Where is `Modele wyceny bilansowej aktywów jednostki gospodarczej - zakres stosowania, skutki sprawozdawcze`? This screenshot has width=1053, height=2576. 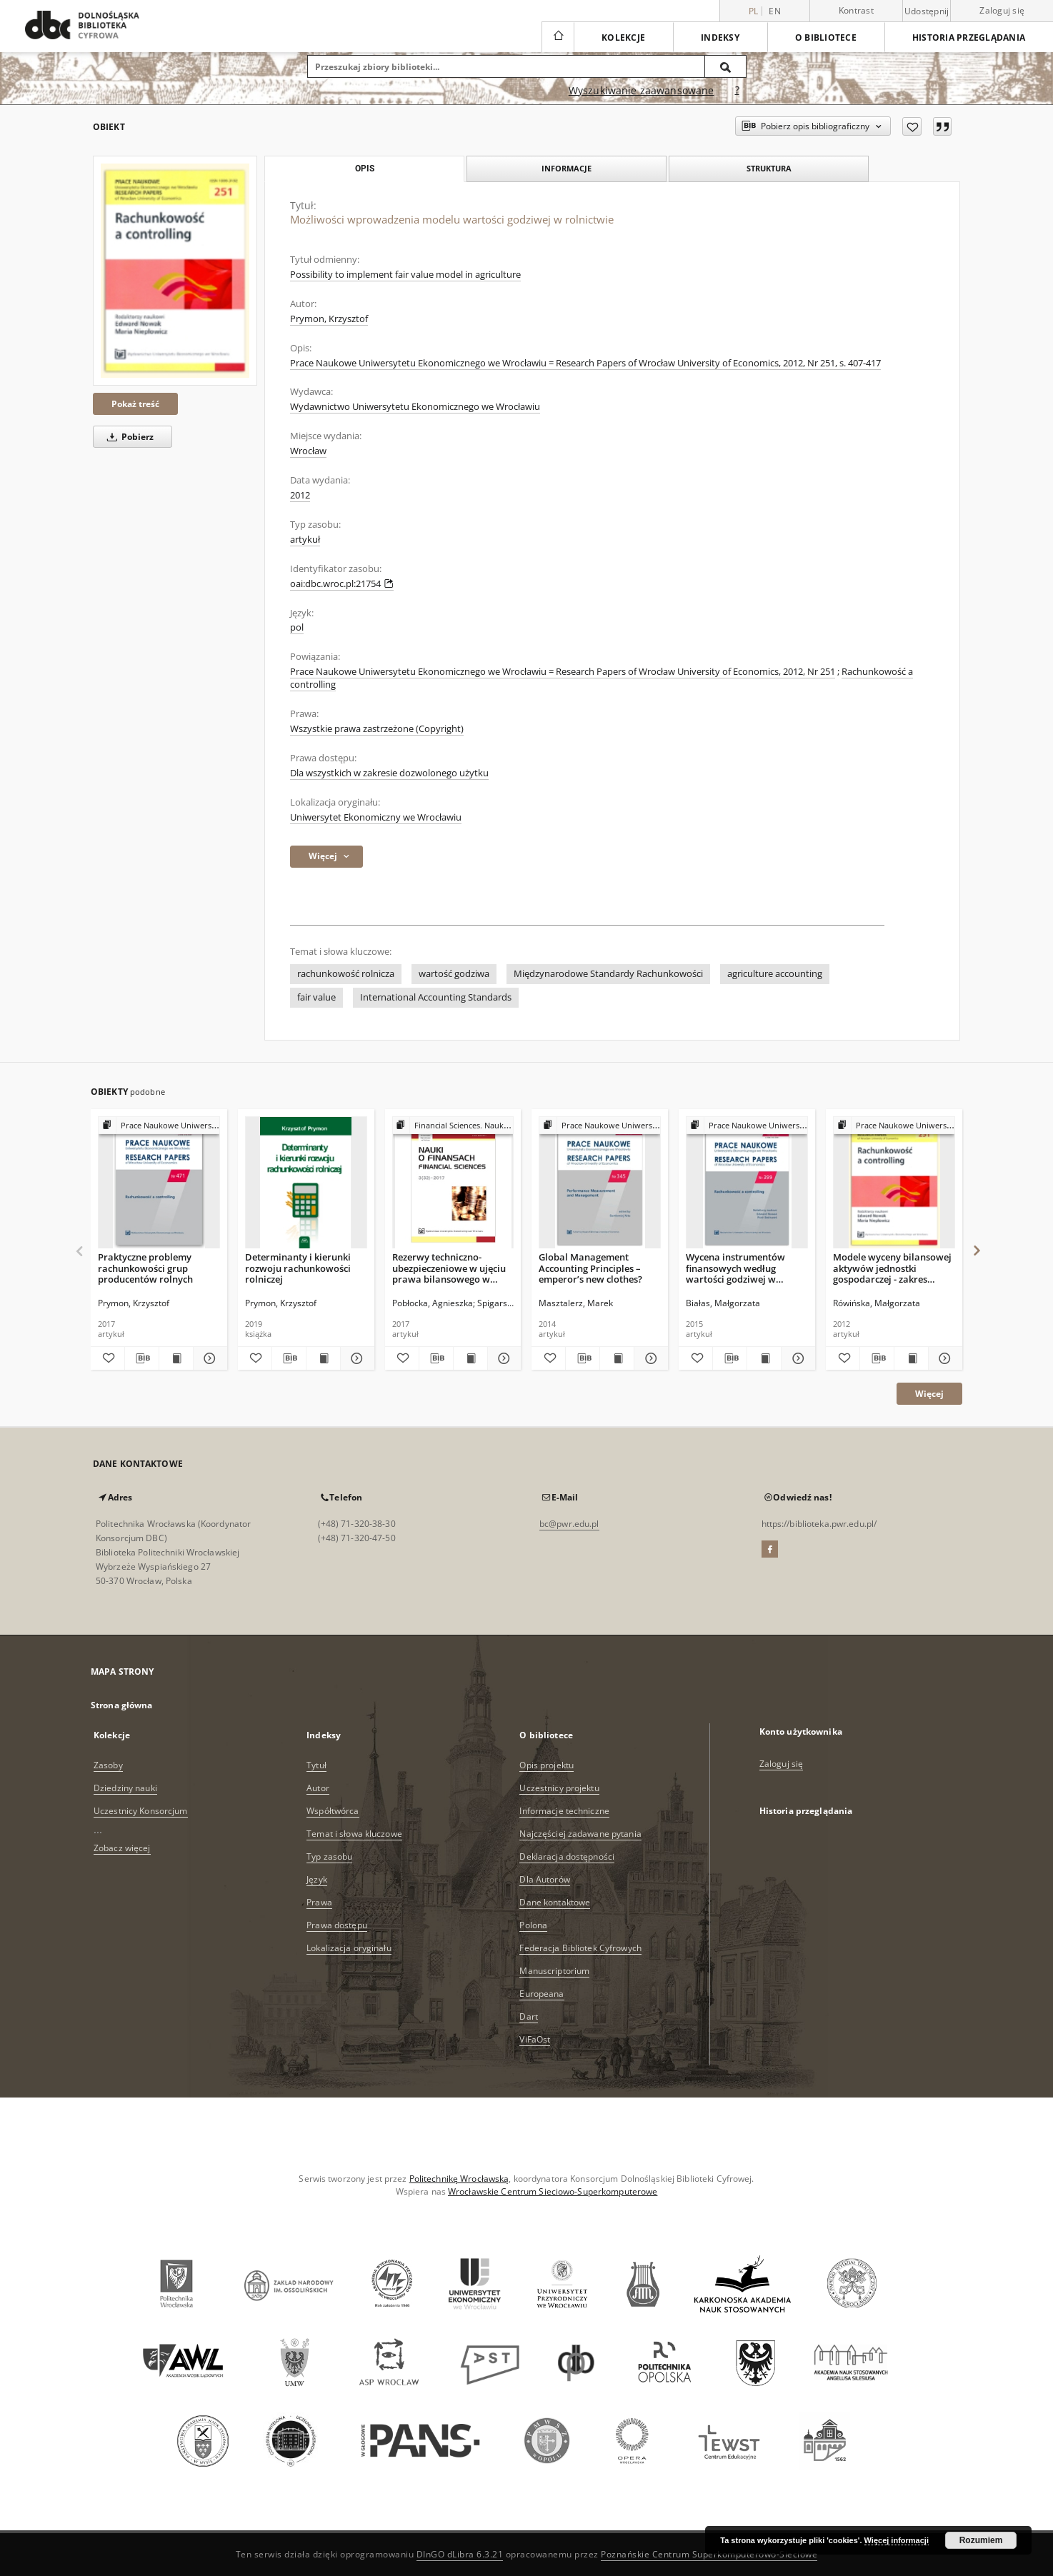 Modele wyceny bilansowej aktywów jednostki gospodarczej - zakres stosowania, skutki sprawozdawcze is located at coordinates (892, 1268).